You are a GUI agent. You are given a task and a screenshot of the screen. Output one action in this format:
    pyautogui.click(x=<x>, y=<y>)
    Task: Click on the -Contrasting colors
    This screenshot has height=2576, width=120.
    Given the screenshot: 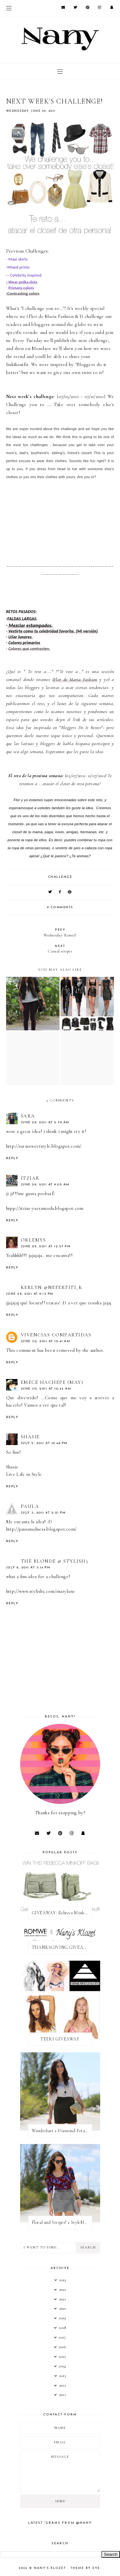 What is the action you would take?
    pyautogui.click(x=23, y=293)
    